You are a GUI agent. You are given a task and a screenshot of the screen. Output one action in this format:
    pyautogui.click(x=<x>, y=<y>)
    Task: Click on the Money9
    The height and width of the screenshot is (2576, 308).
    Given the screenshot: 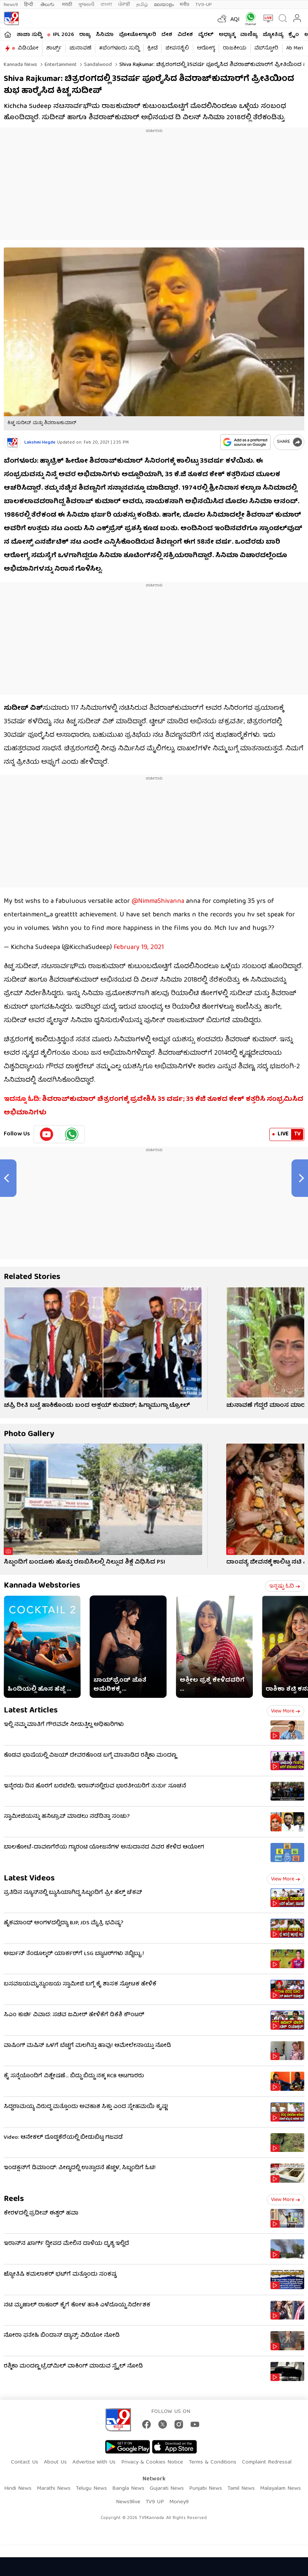 What is the action you would take?
    pyautogui.click(x=179, y=2502)
    